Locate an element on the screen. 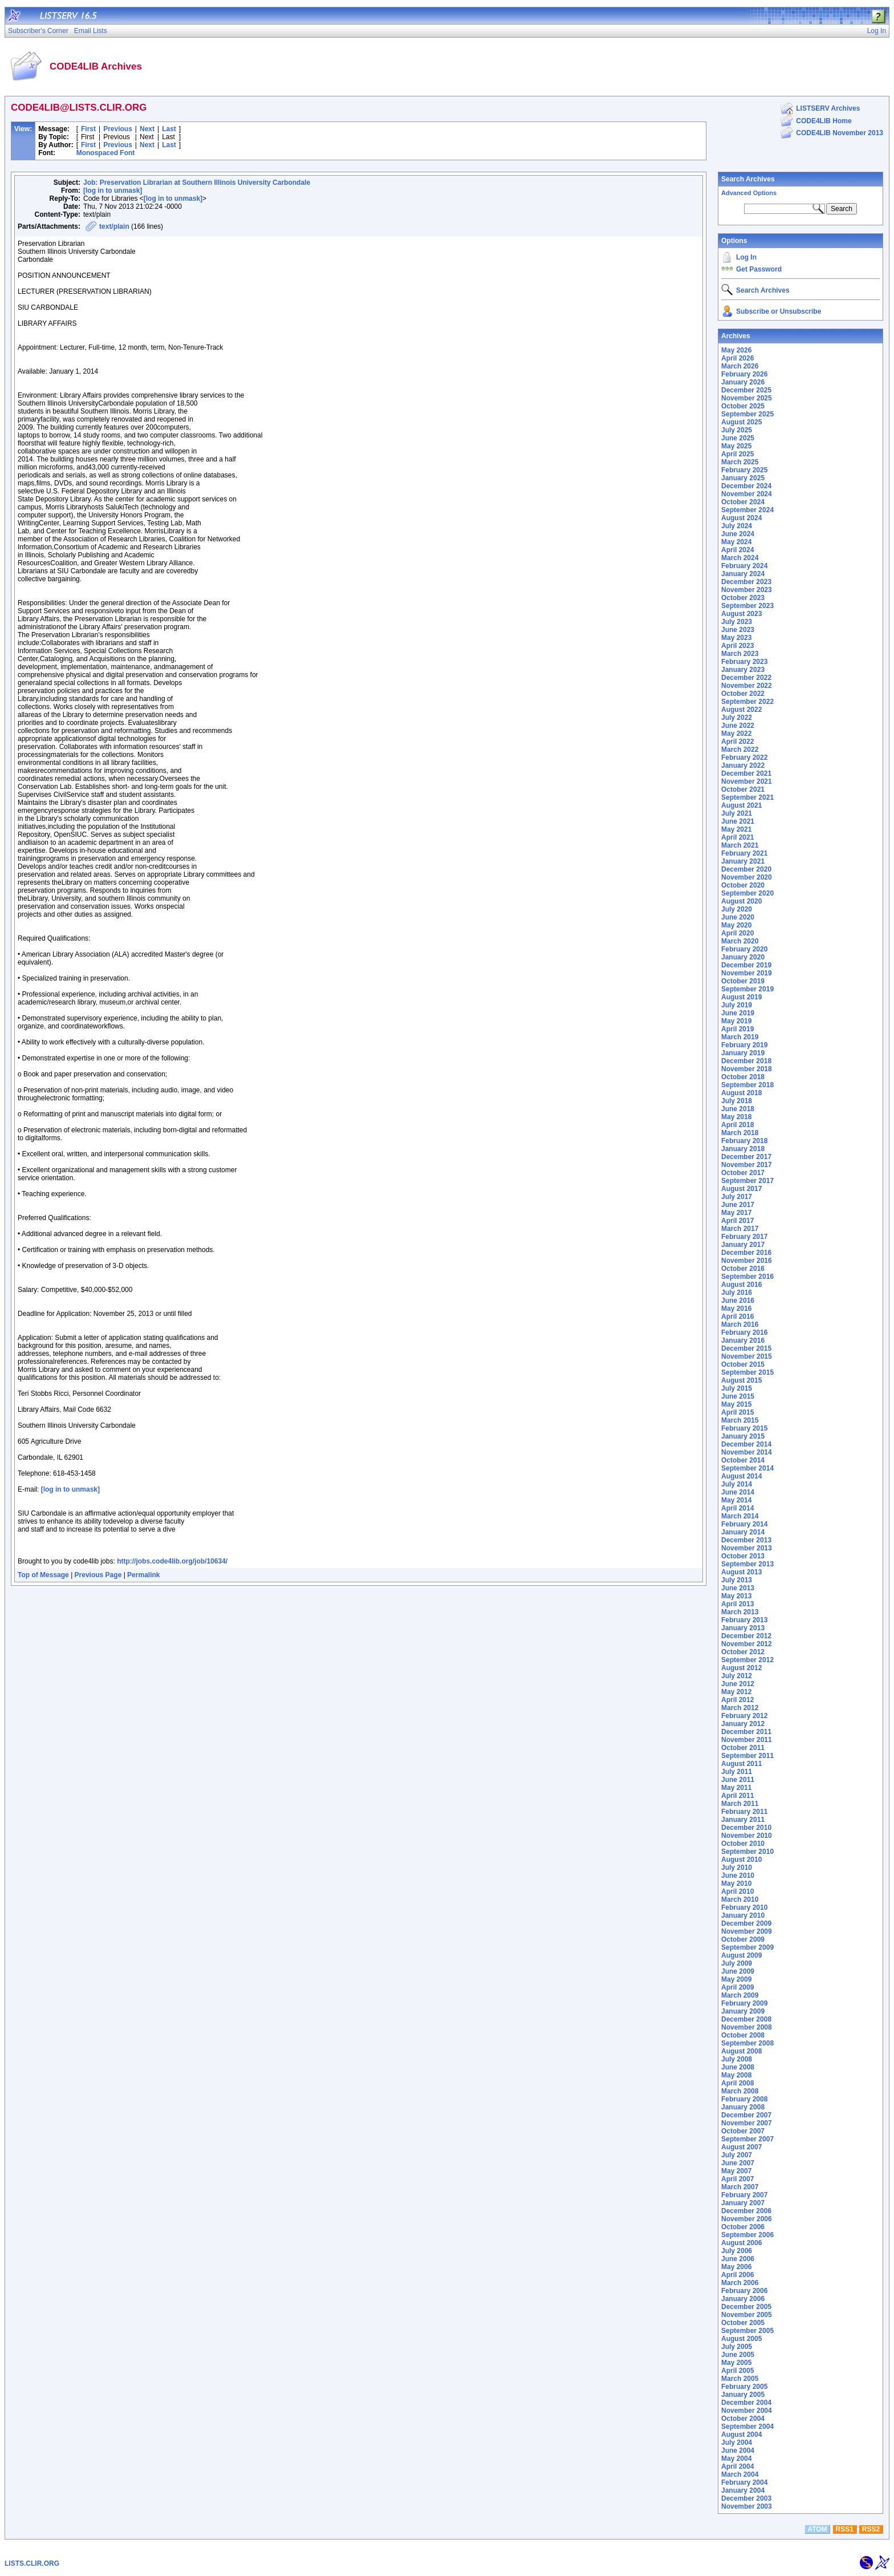 The image size is (894, 2576). January 2025 is located at coordinates (743, 478).